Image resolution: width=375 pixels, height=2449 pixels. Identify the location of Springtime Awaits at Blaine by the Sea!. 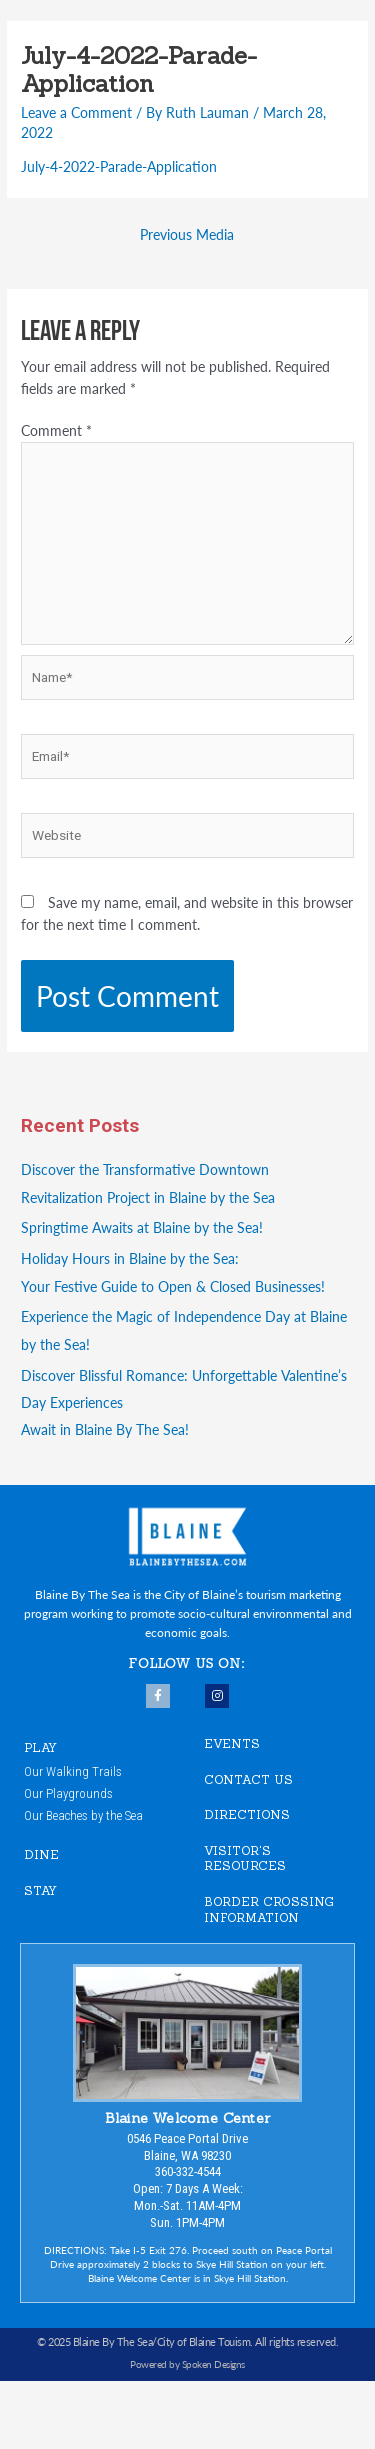
(142, 1227).